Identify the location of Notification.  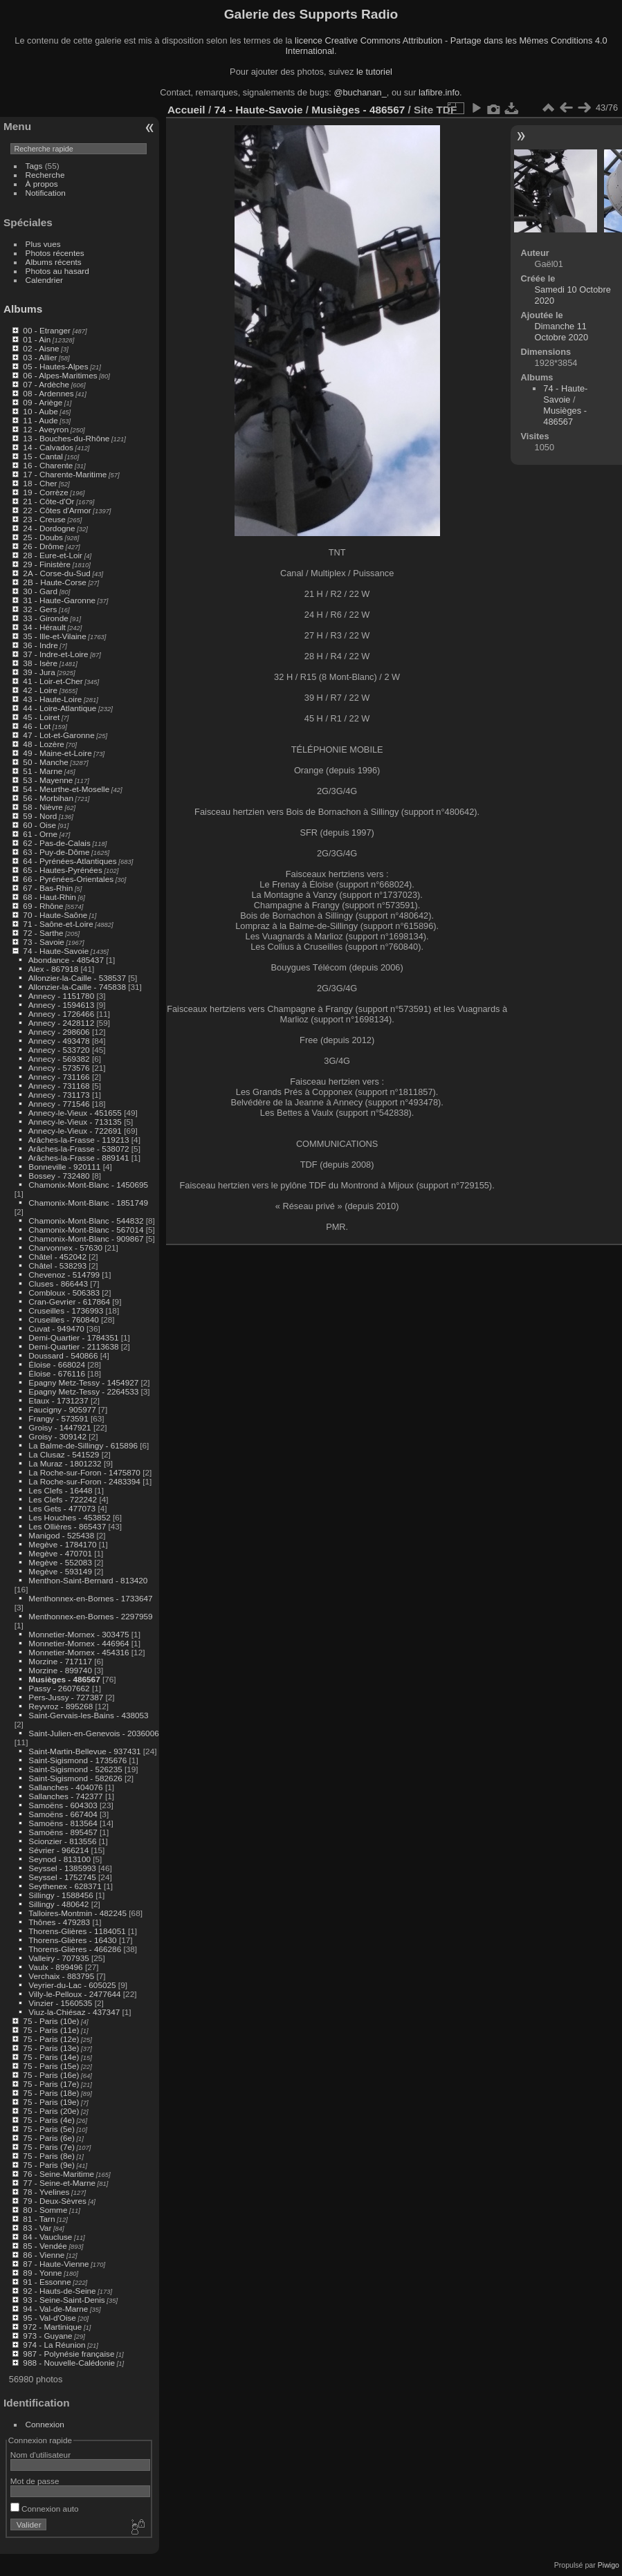
(46, 192).